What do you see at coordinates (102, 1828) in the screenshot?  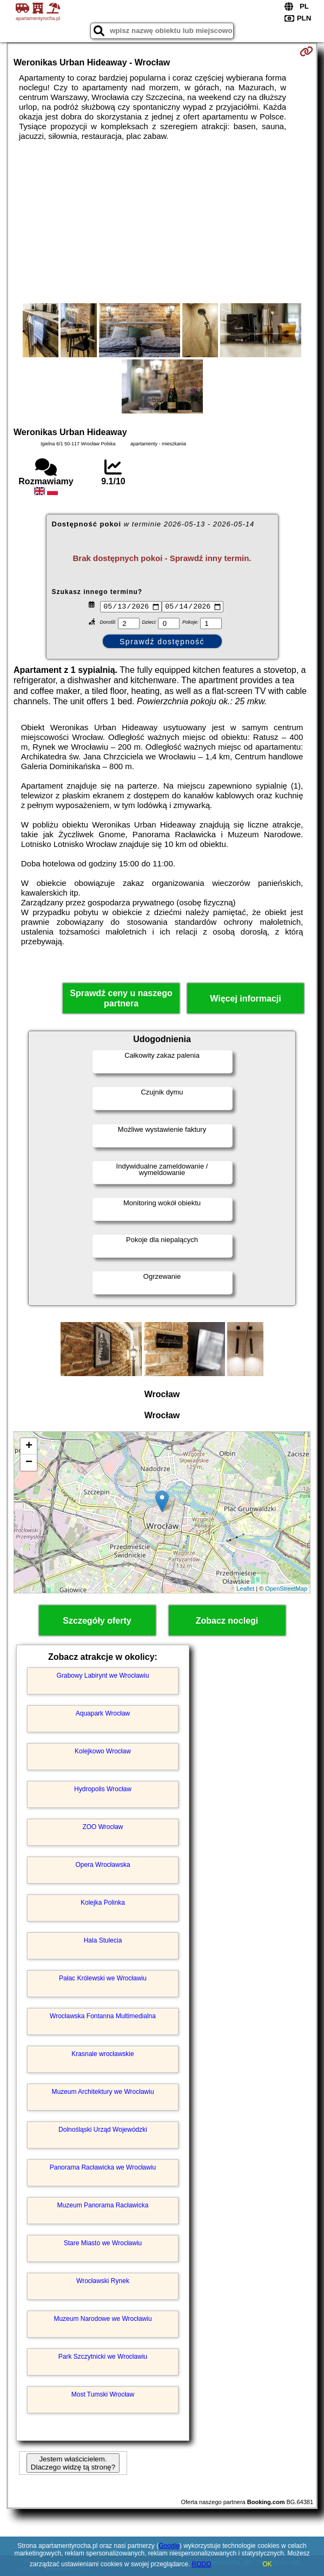 I see `ZOO Wrocław` at bounding box center [102, 1828].